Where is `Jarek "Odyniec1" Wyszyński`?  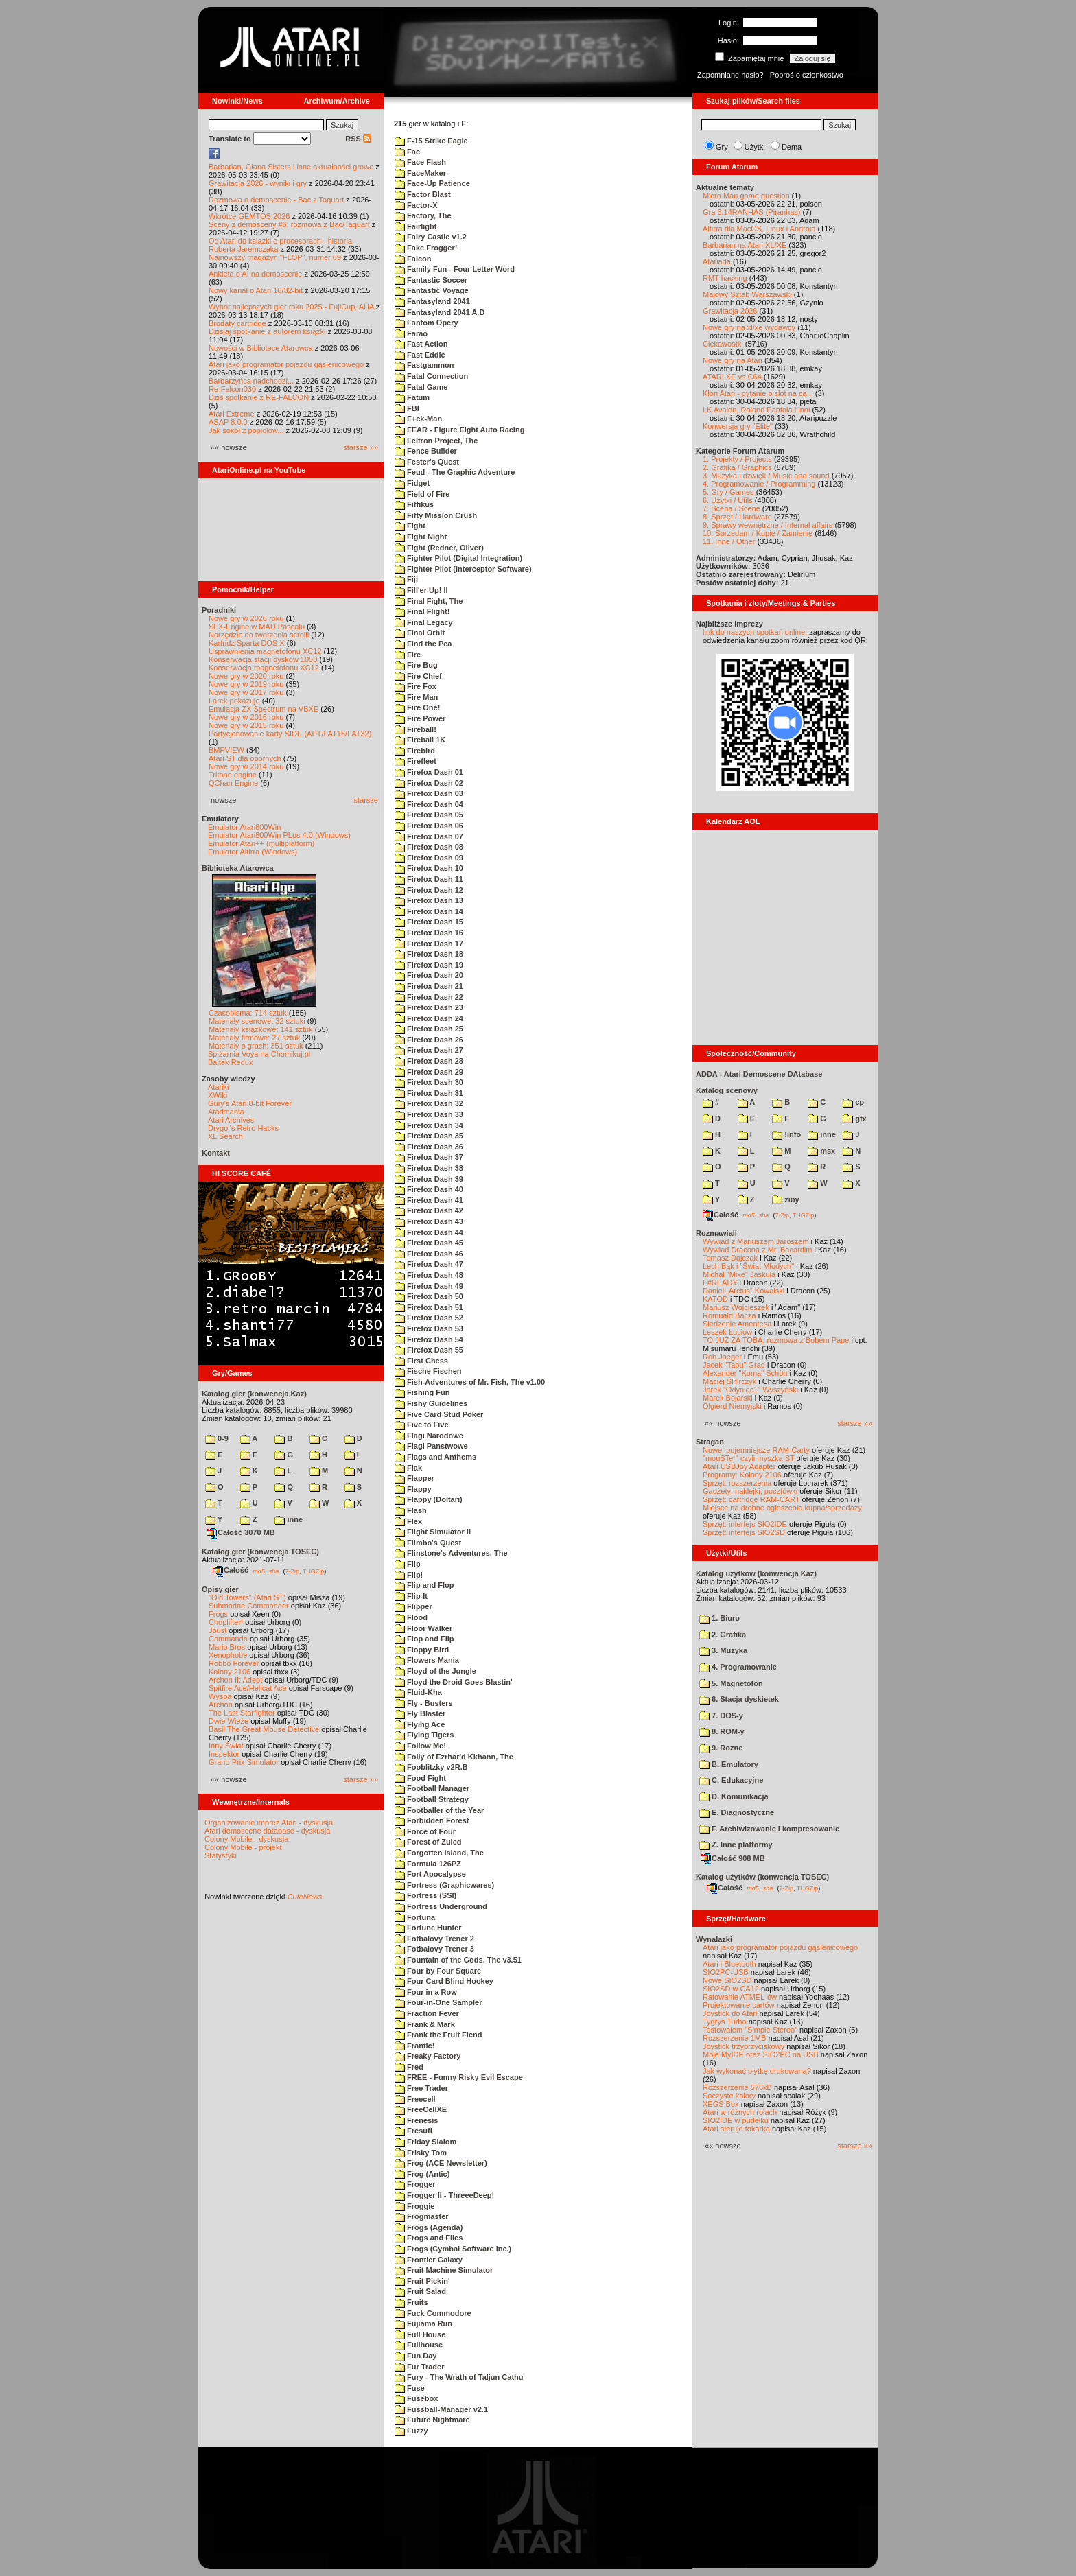 Jarek "Odyniec1" Wyszyński is located at coordinates (750, 1389).